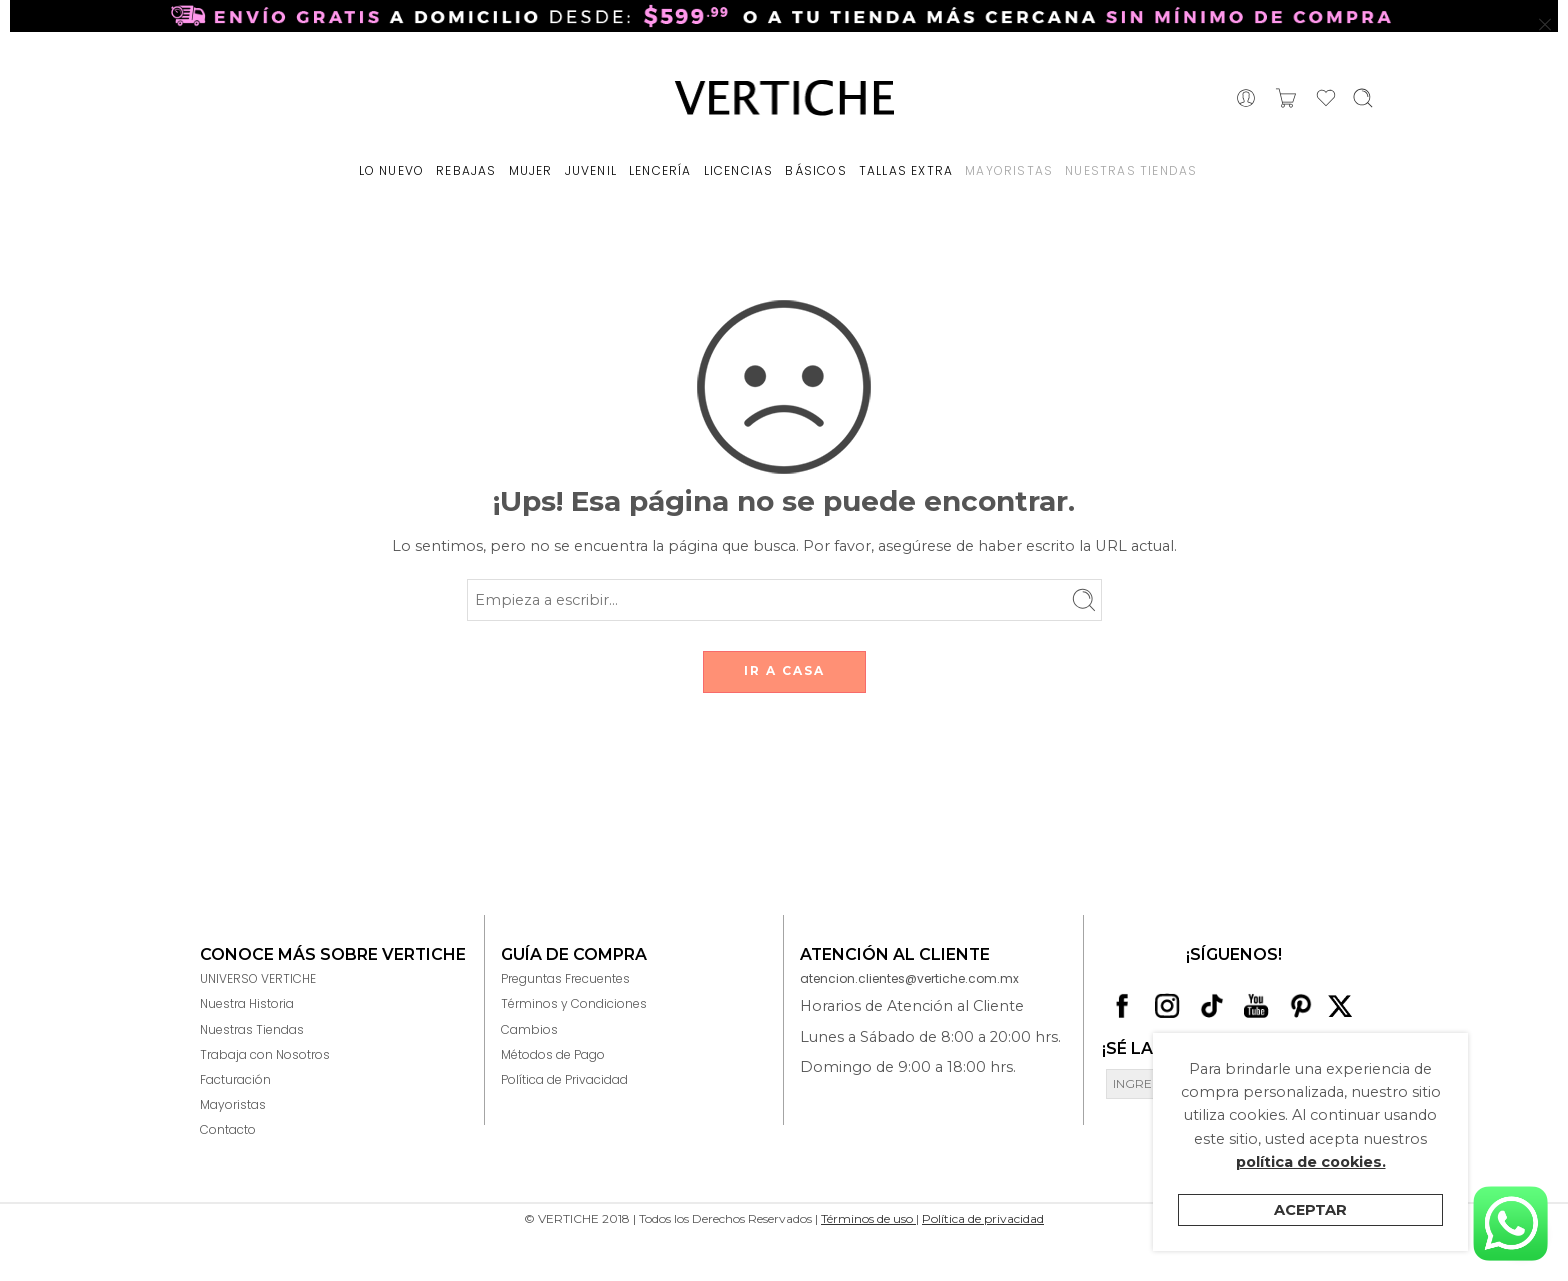 The width and height of the screenshot is (1568, 1281). Describe the element at coordinates (466, 170) in the screenshot. I see `REBAJAS` at that location.